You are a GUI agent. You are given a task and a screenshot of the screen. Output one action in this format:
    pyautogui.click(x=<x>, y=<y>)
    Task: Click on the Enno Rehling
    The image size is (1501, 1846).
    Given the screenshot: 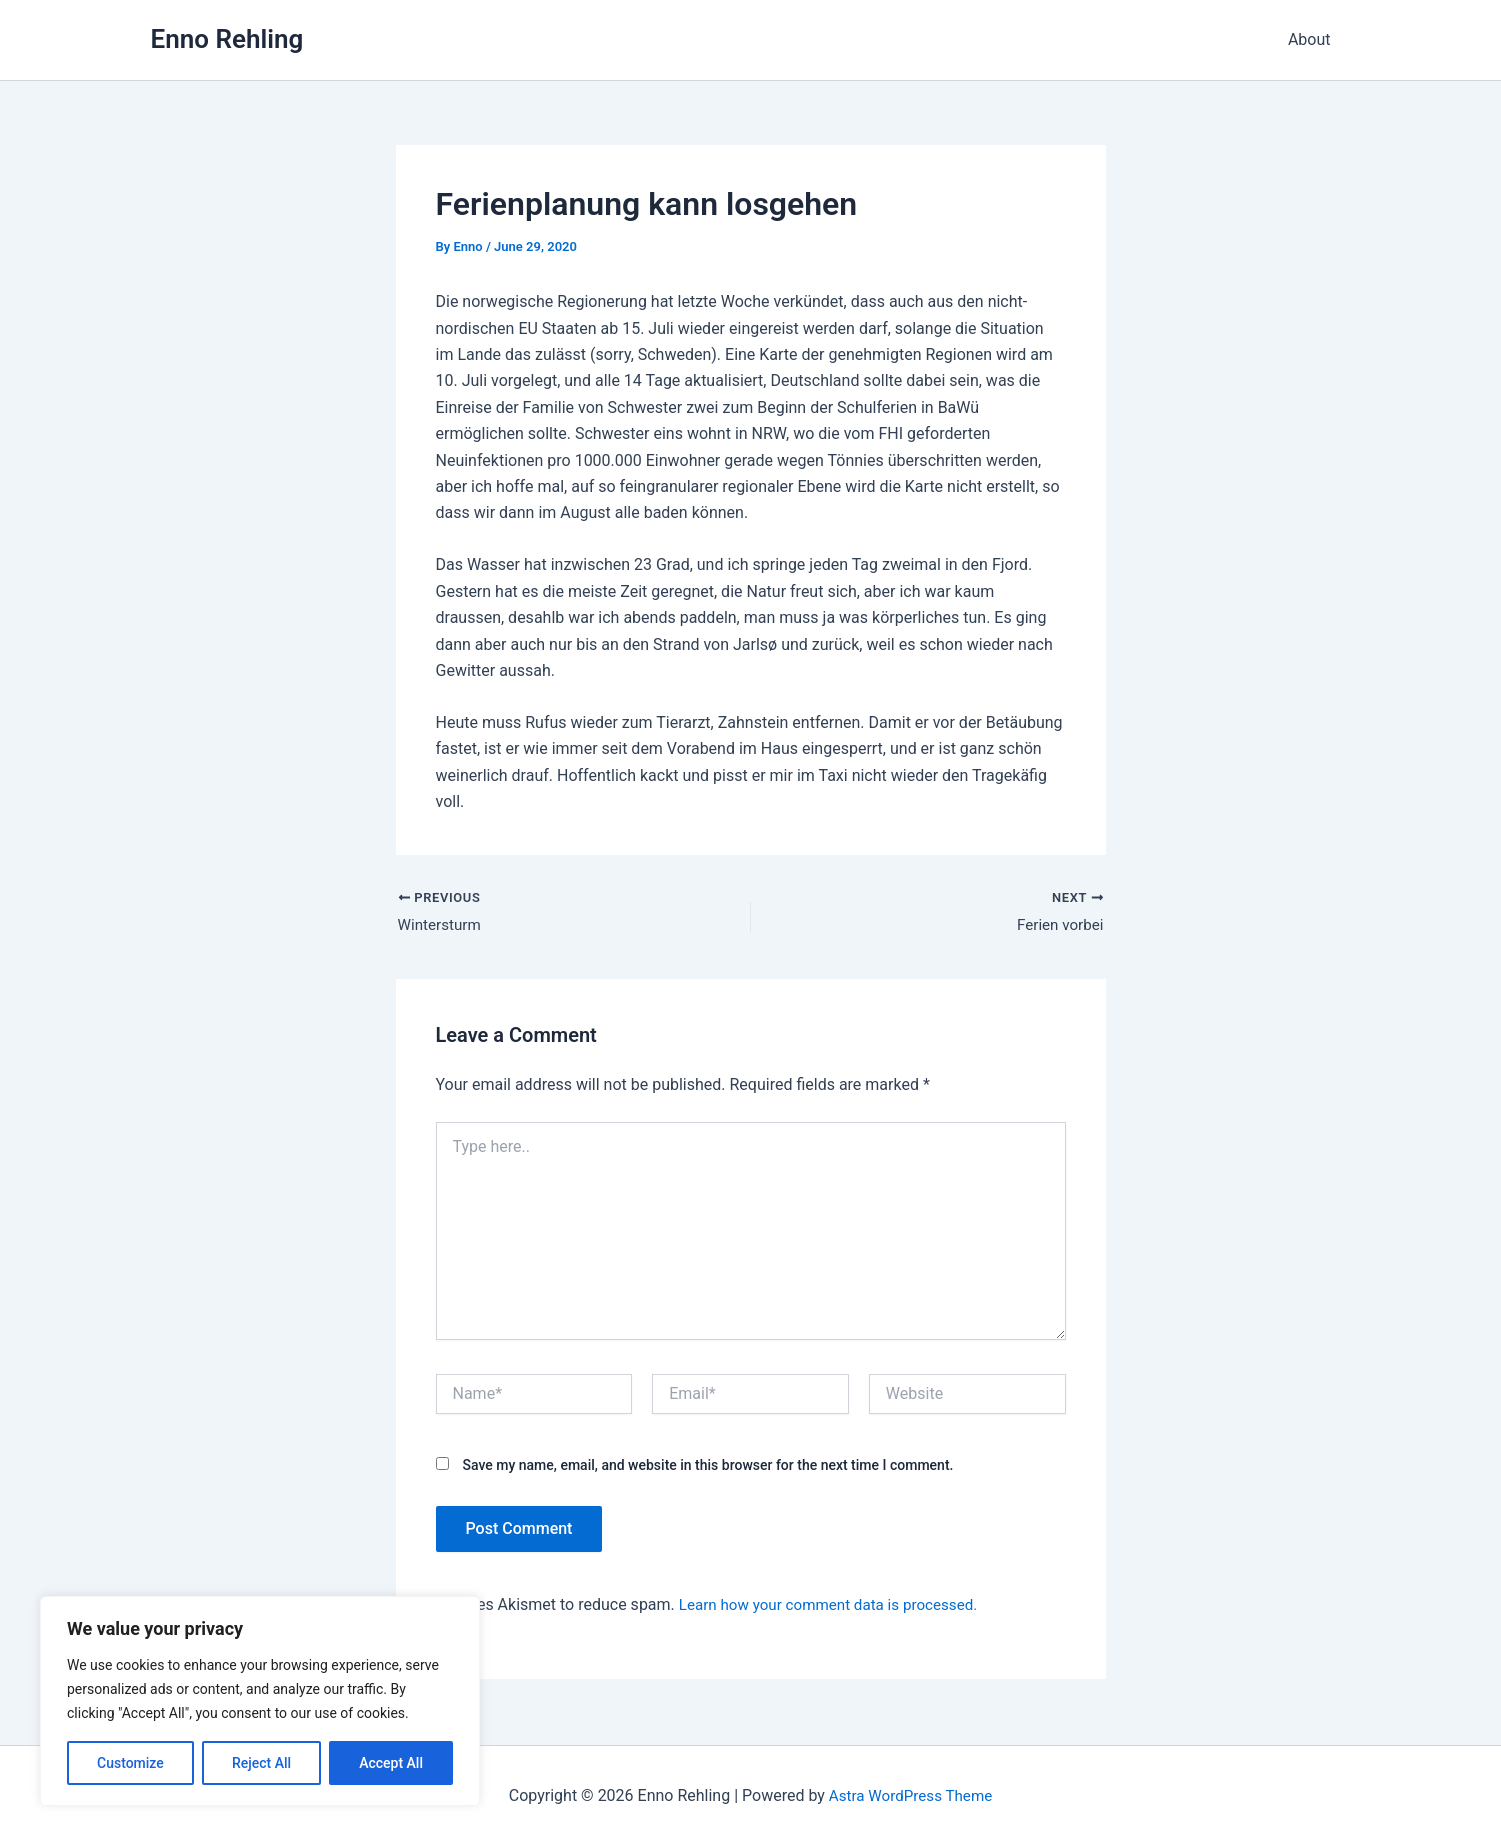 What is the action you would take?
    pyautogui.click(x=227, y=39)
    